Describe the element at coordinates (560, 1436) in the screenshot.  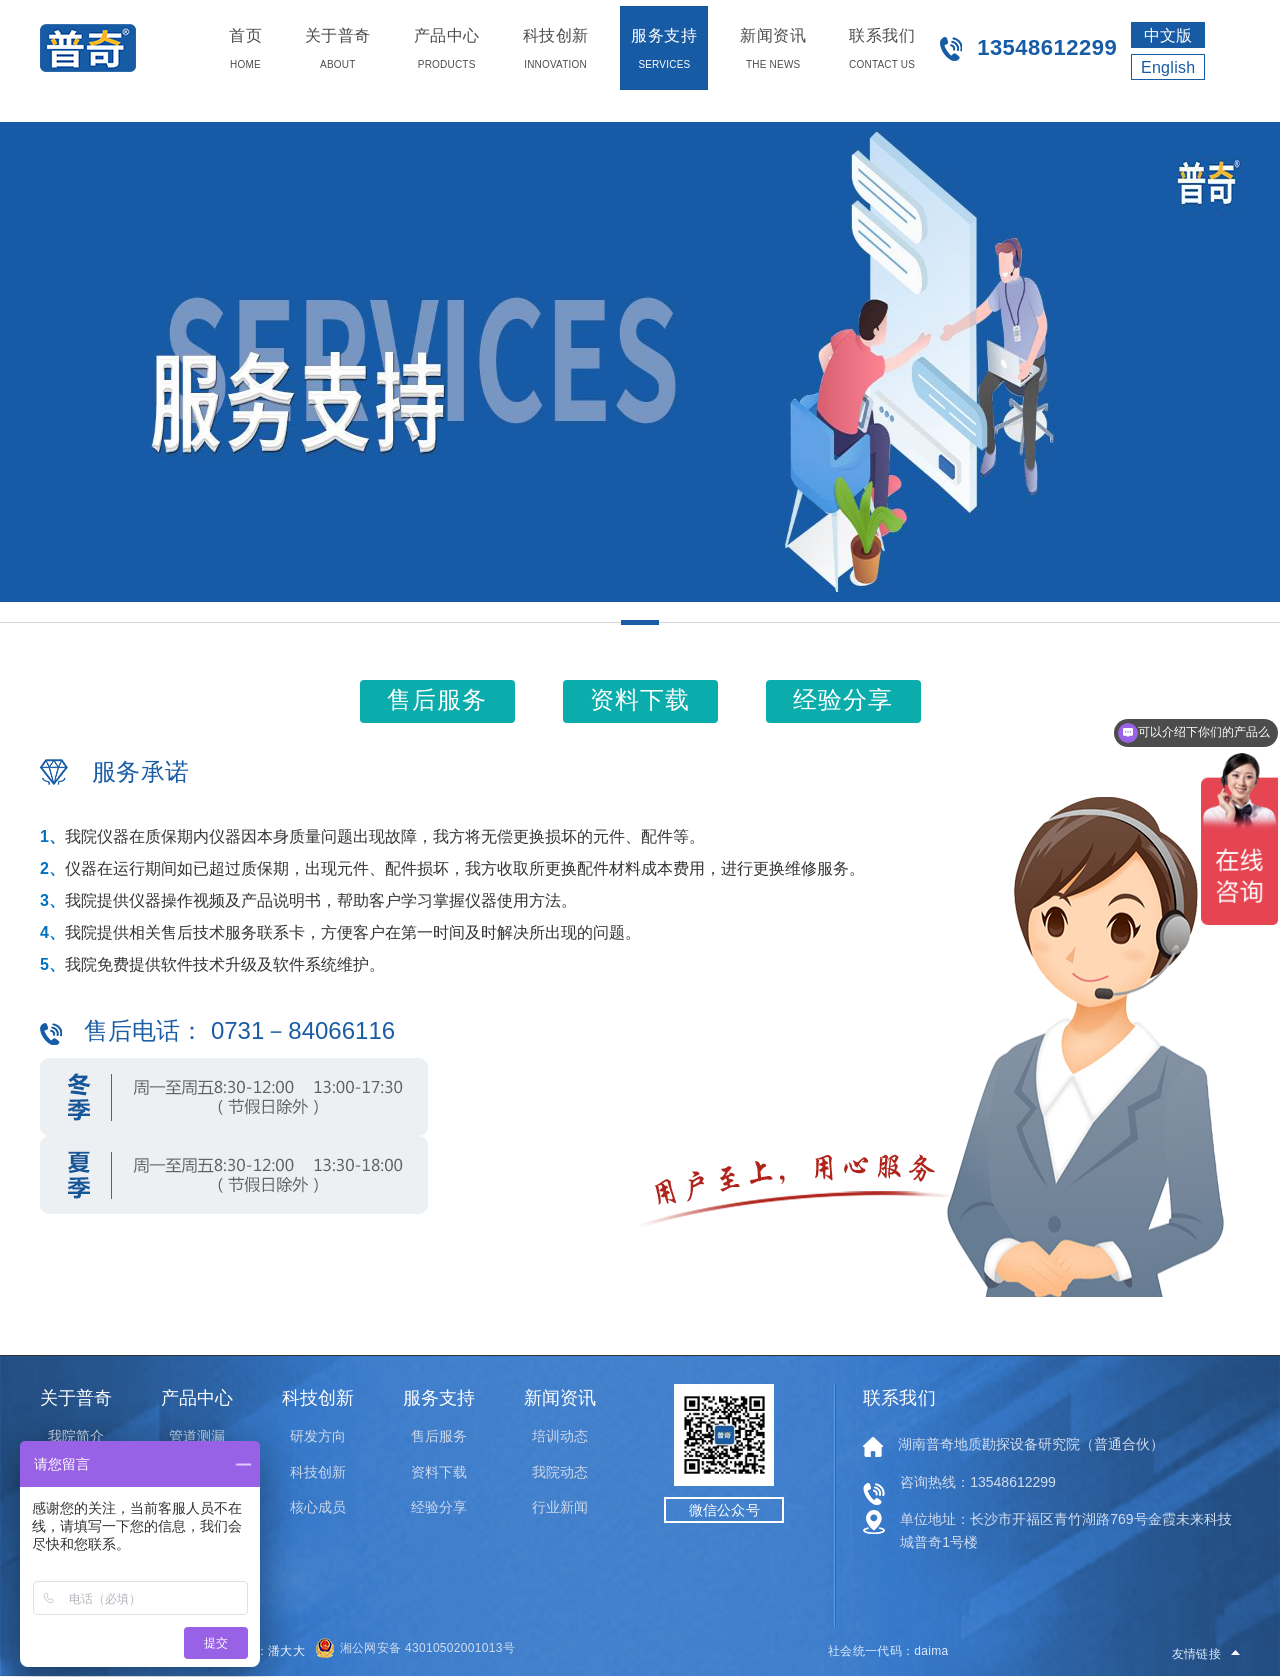
I see `培训动态` at that location.